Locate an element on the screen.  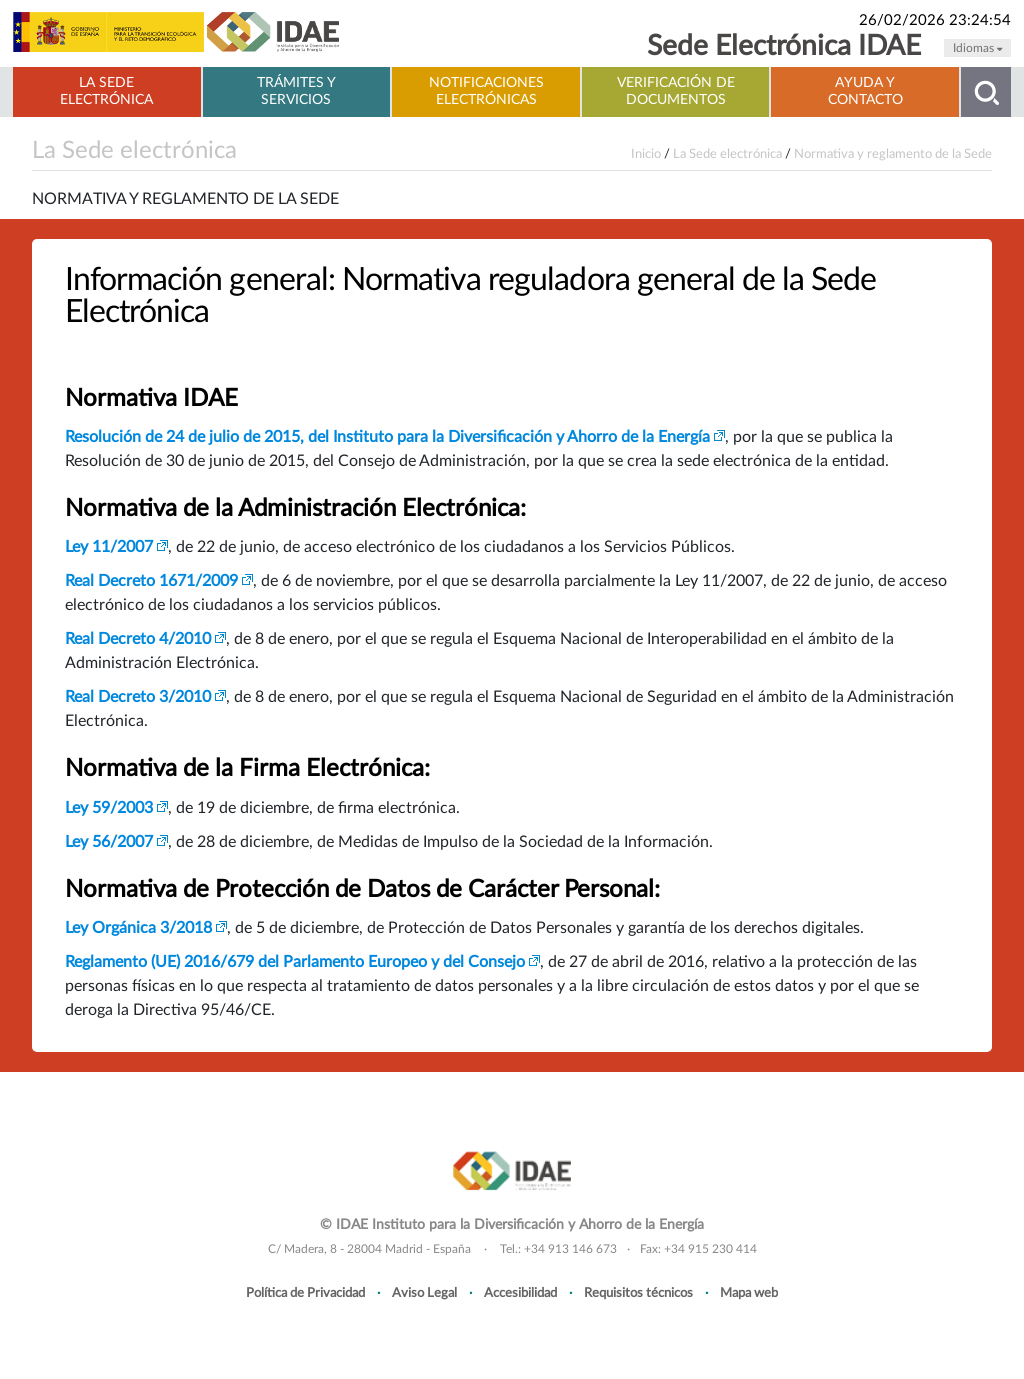
Política de Privacidad is located at coordinates (305, 1293).